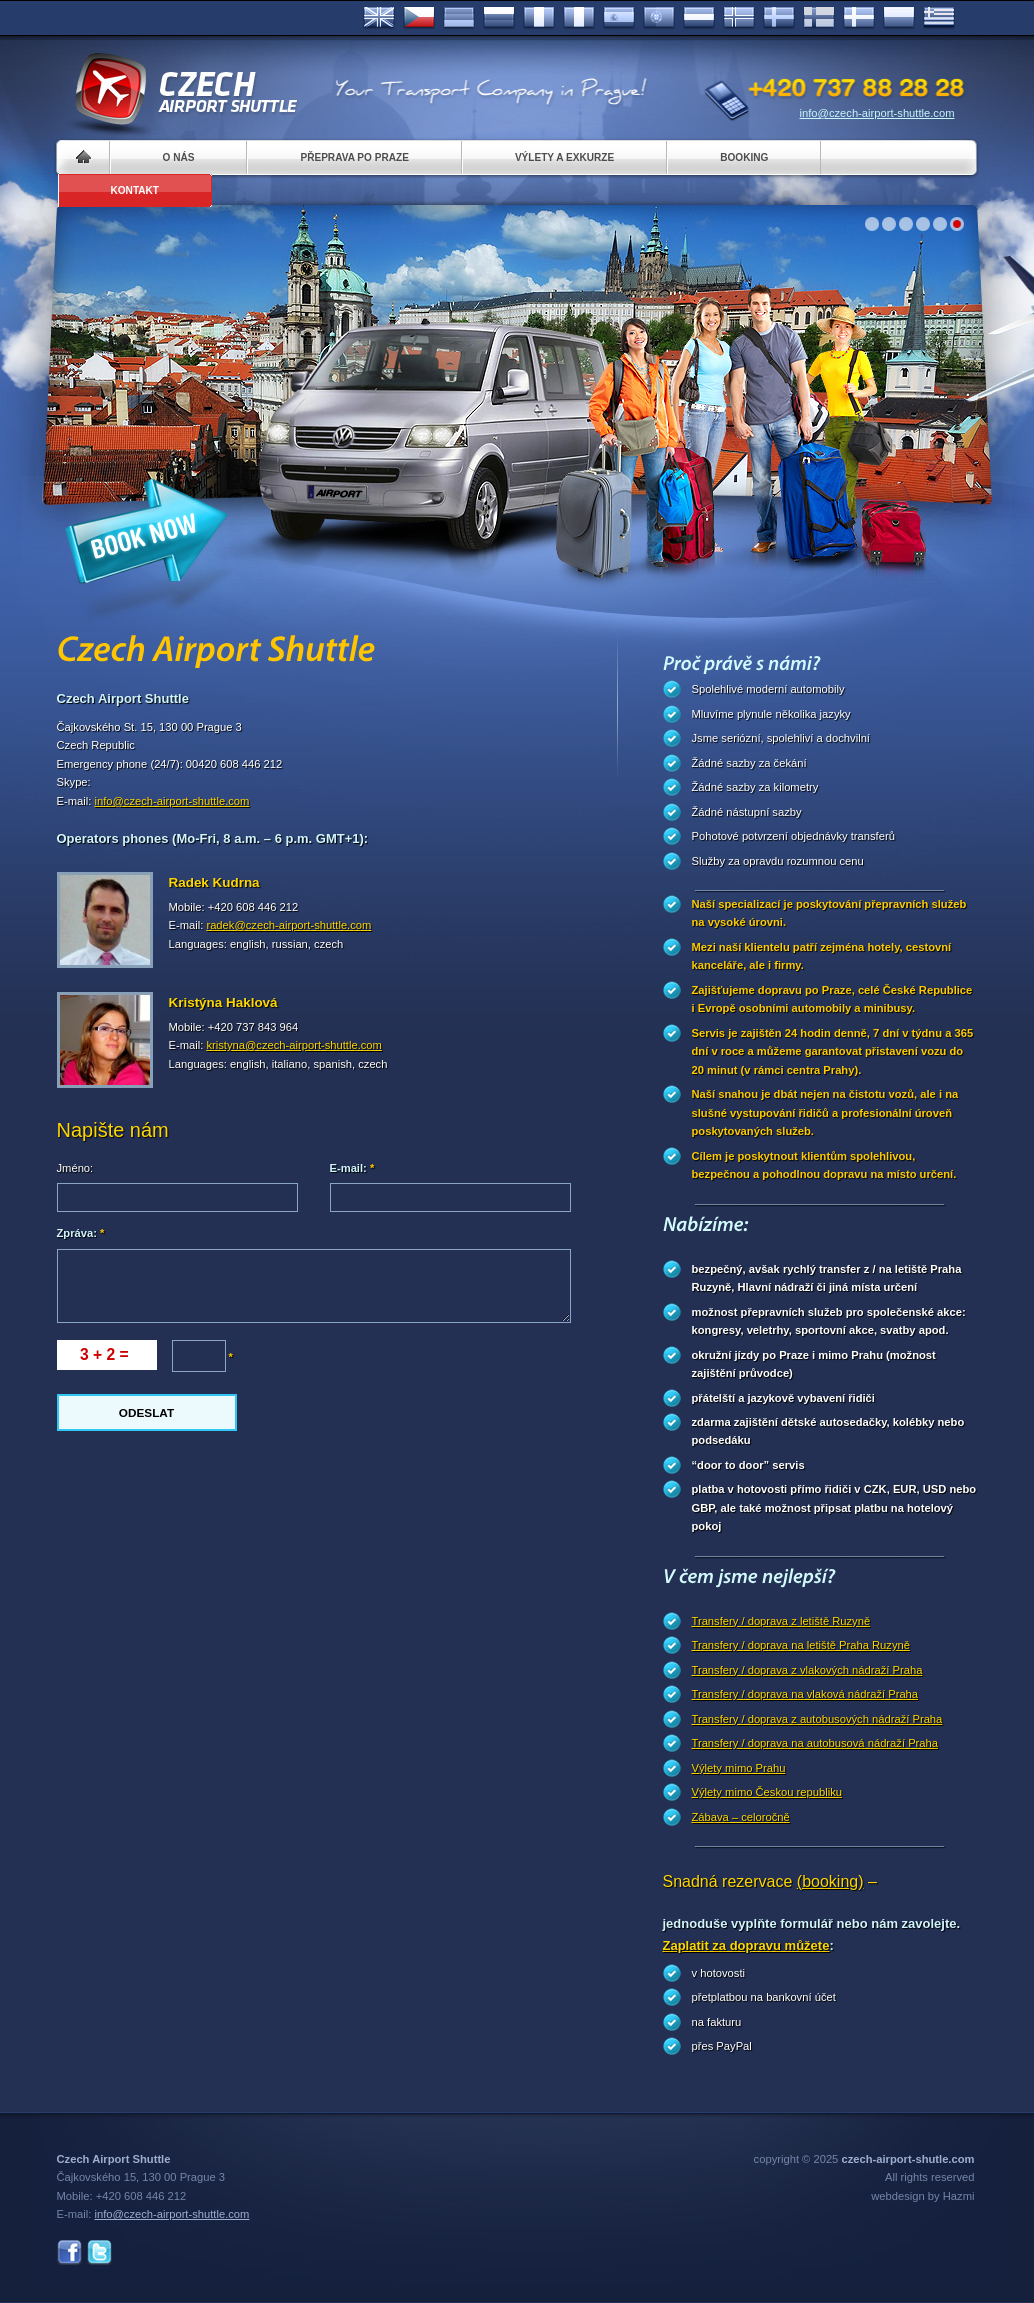 This screenshot has width=1034, height=2303. I want to click on Transfery / doprava na vlaková nádraží Praha, so click(805, 1694).